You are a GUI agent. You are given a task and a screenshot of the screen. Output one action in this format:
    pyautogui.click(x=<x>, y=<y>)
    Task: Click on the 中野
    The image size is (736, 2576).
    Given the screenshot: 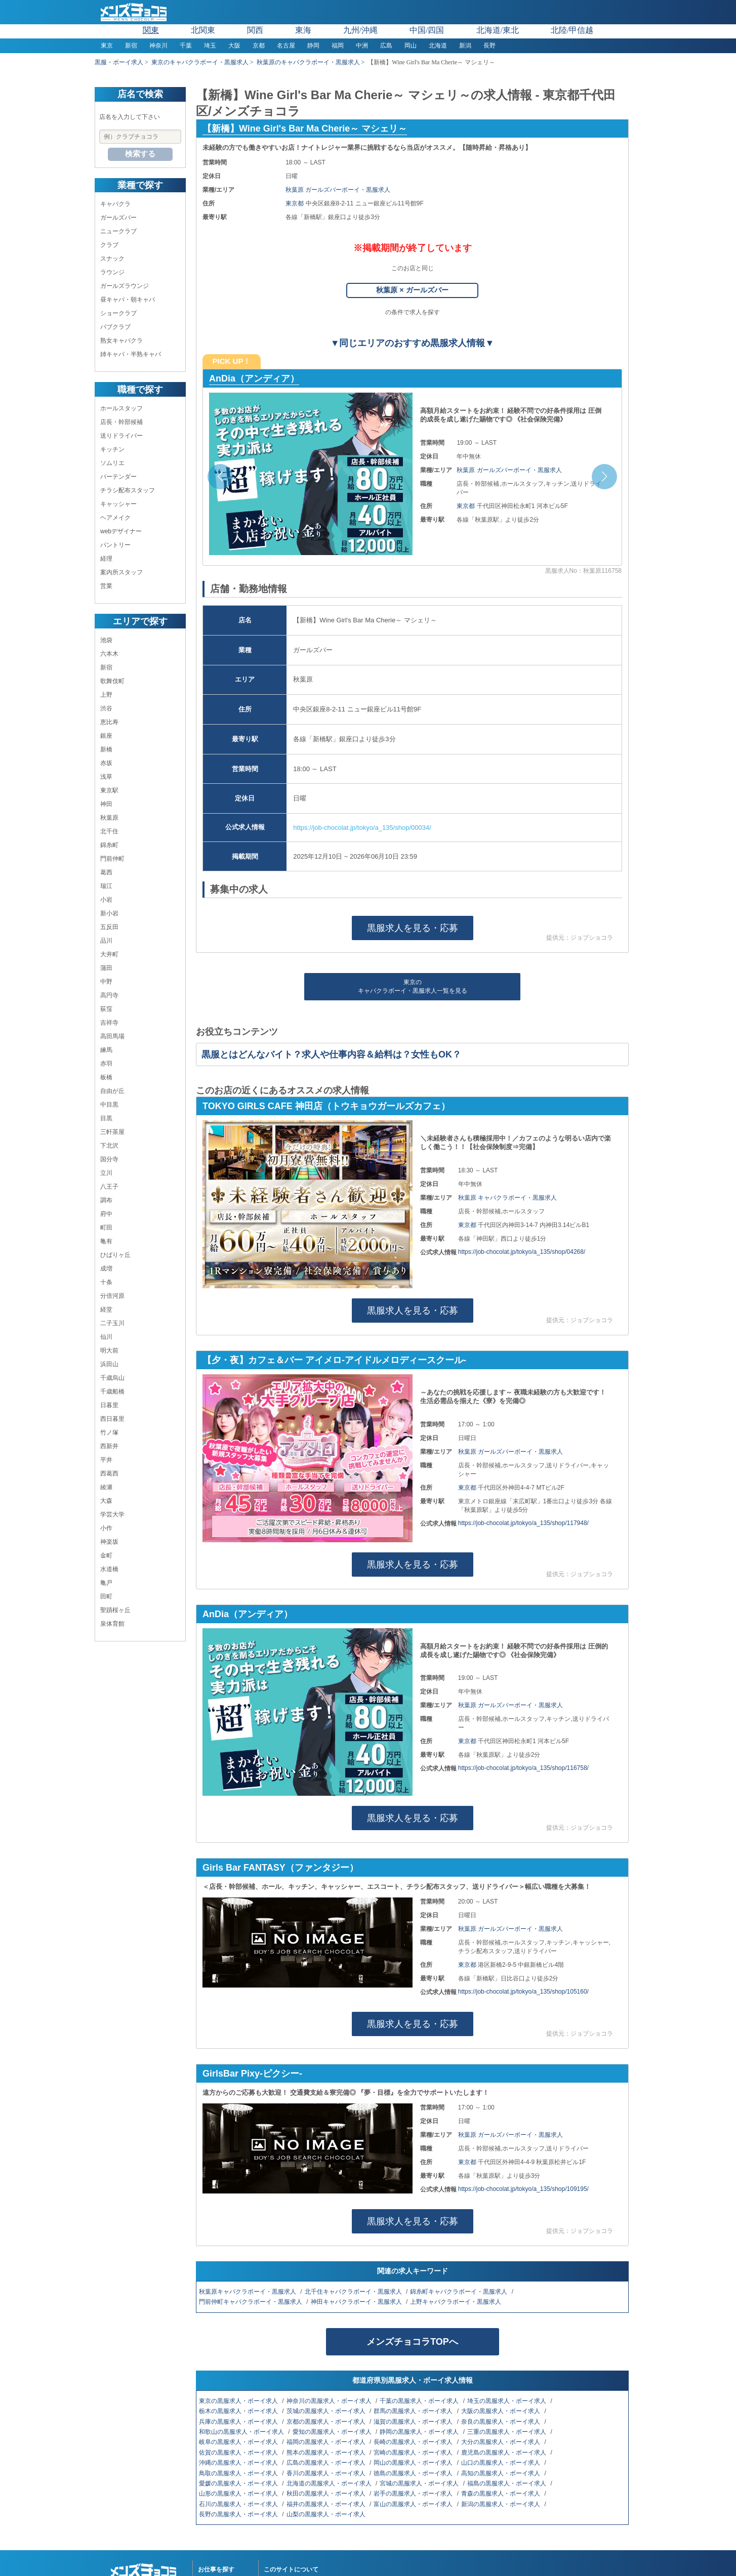 What is the action you would take?
    pyautogui.click(x=106, y=981)
    